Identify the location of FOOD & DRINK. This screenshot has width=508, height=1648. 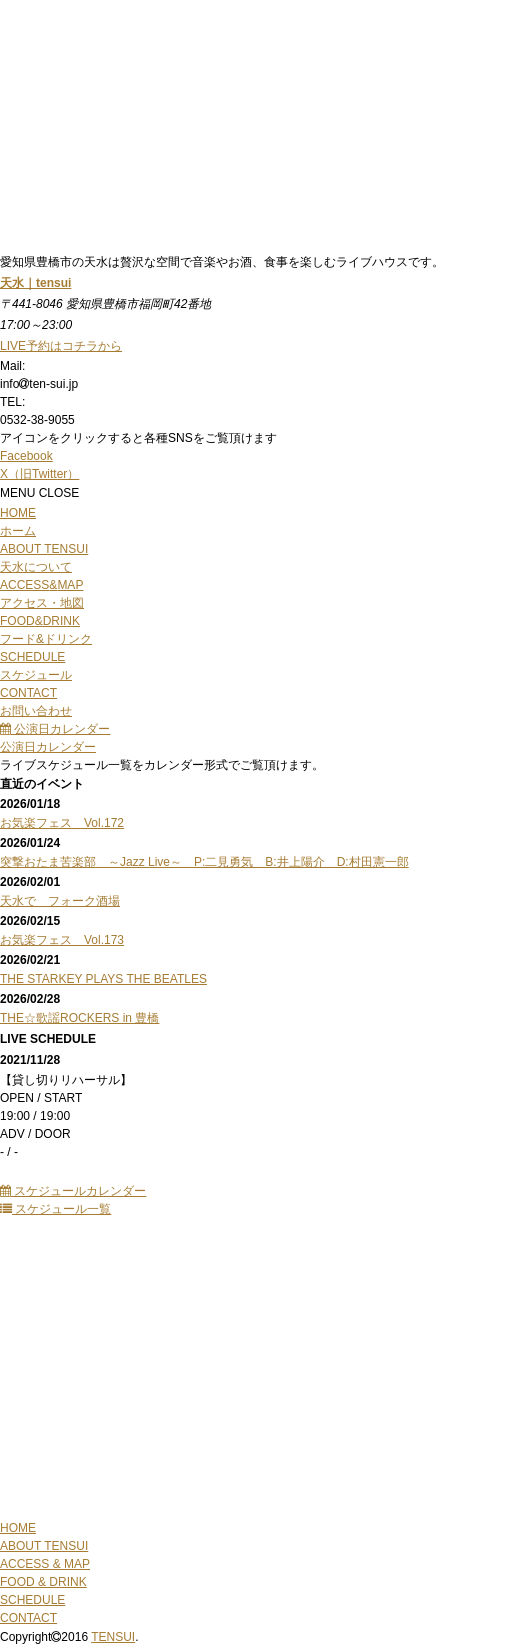
(43, 1582).